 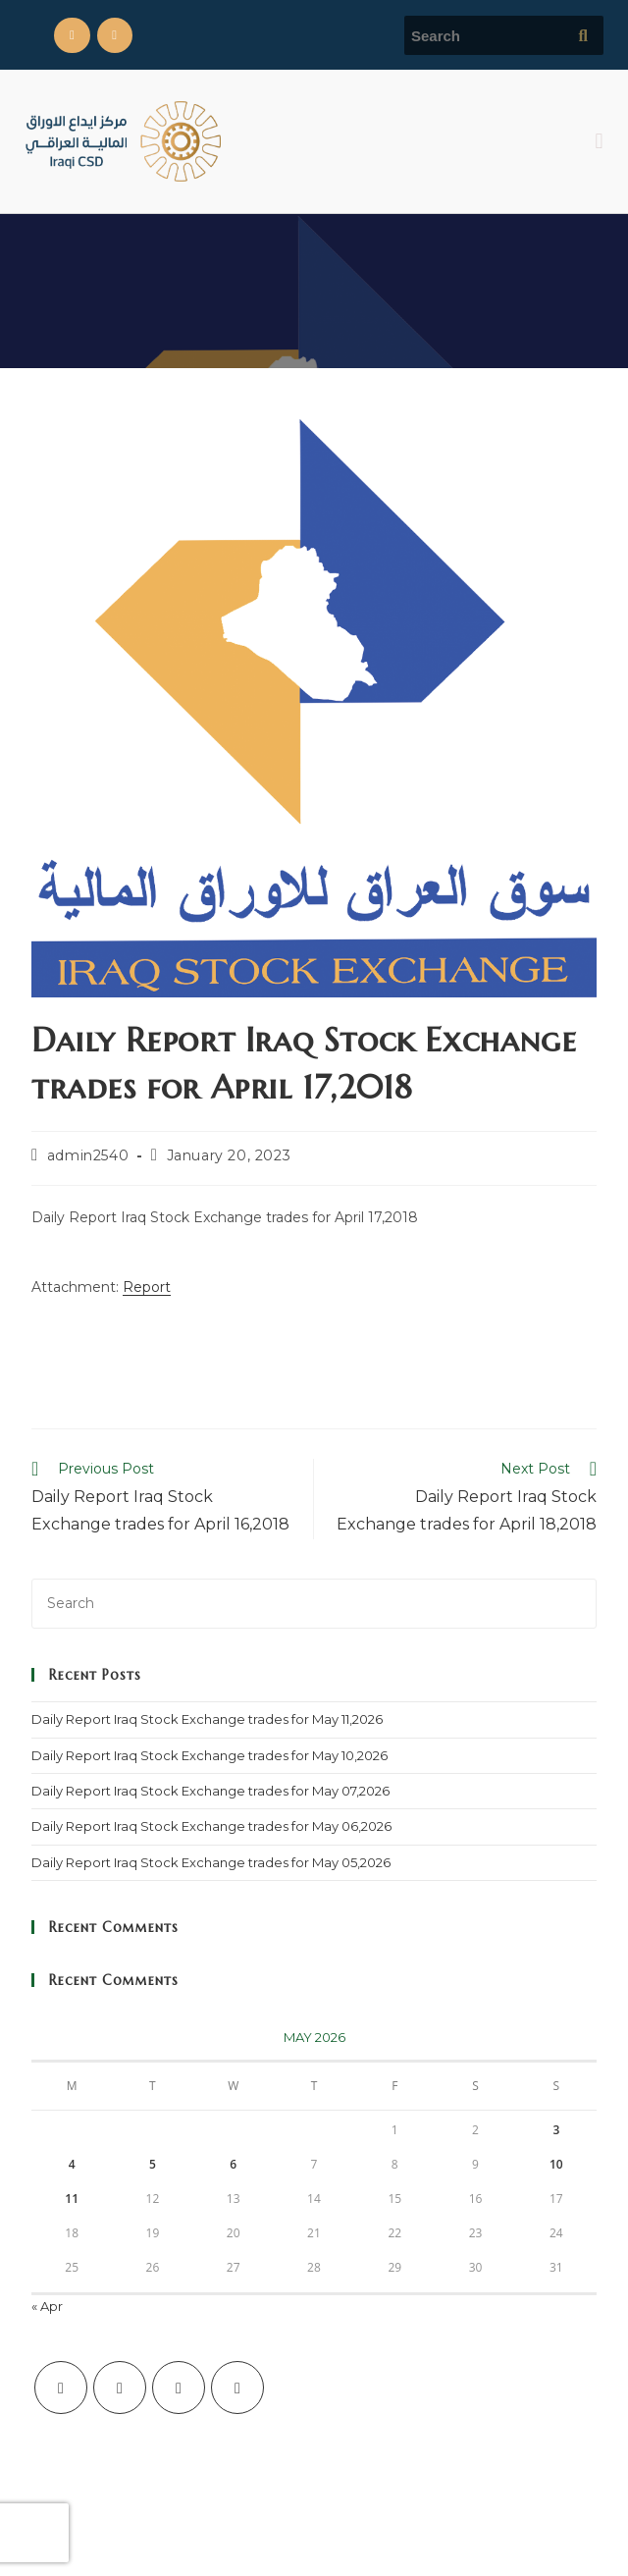 I want to click on Report, so click(x=147, y=1287).